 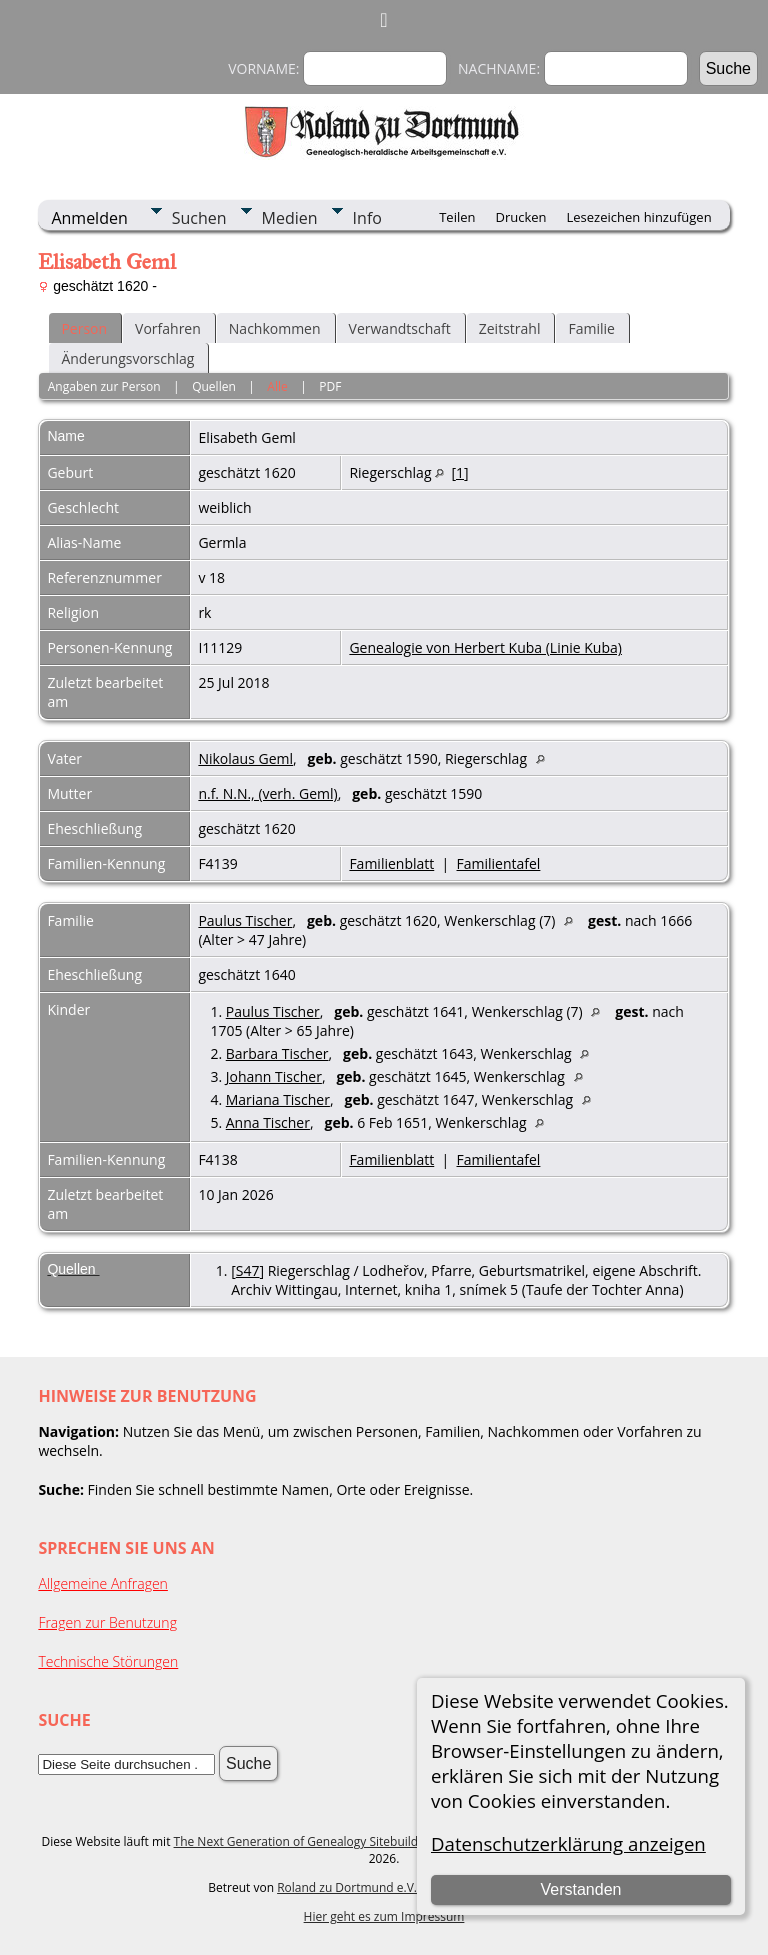 What do you see at coordinates (277, 1053) in the screenshot?
I see `Barbara Tischer` at bounding box center [277, 1053].